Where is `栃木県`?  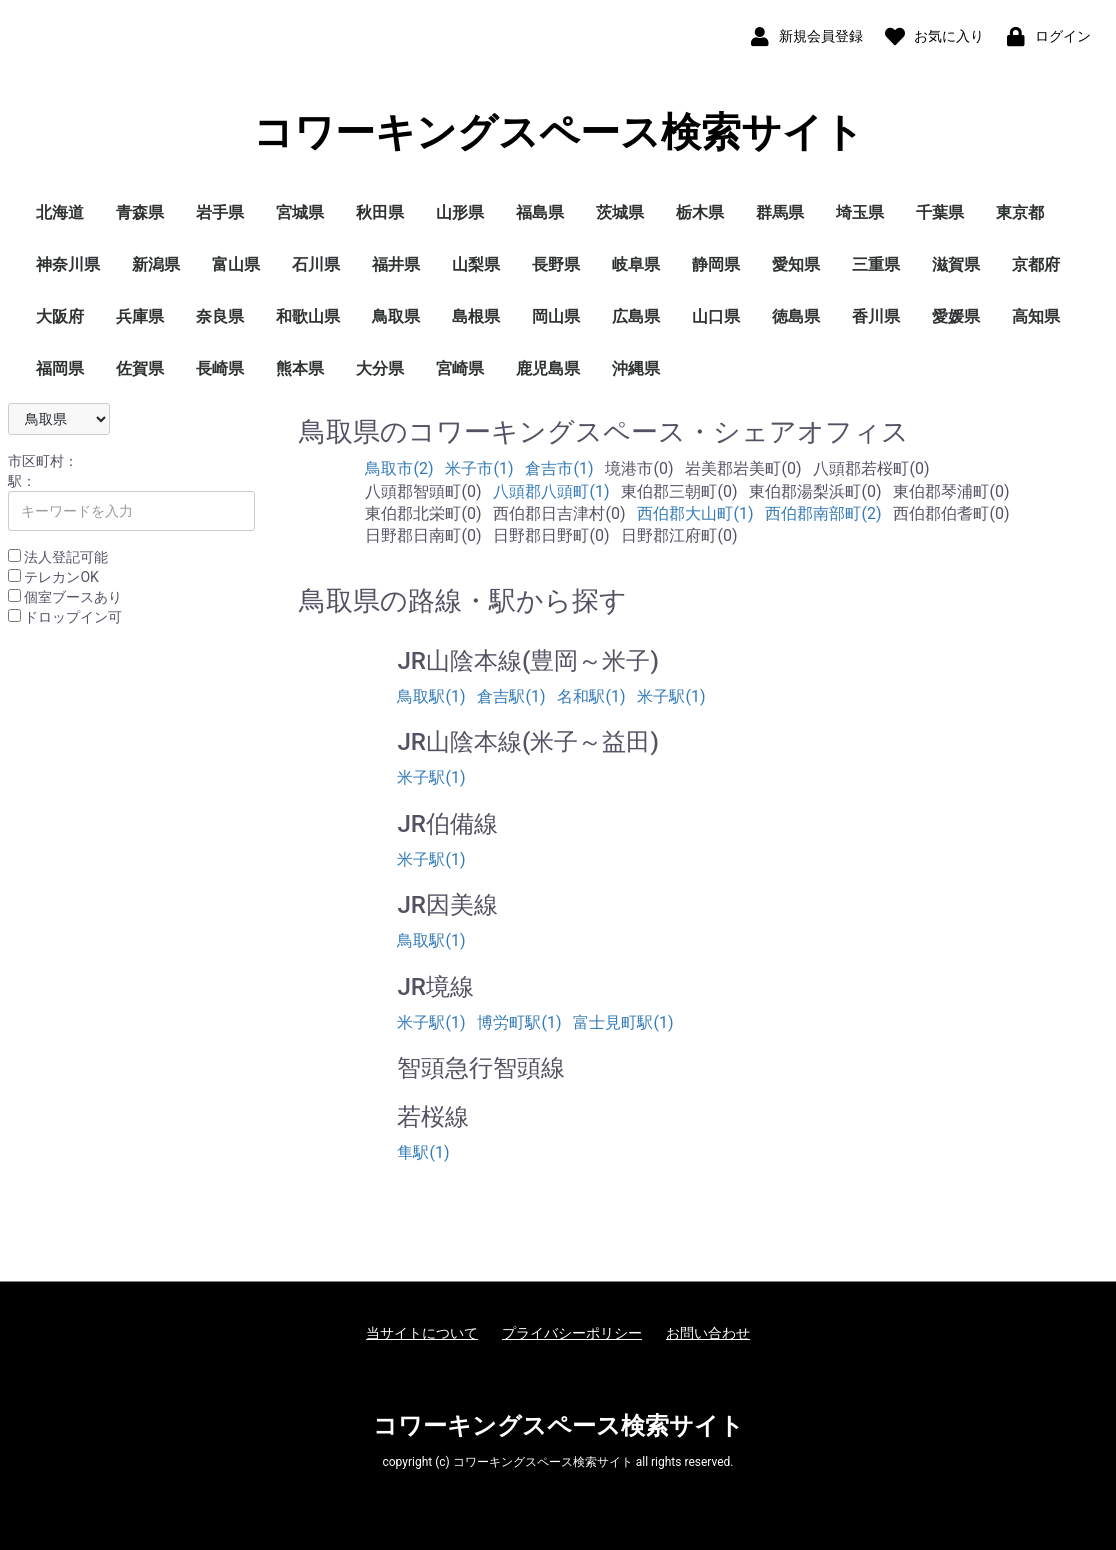 栃木県 is located at coordinates (700, 212).